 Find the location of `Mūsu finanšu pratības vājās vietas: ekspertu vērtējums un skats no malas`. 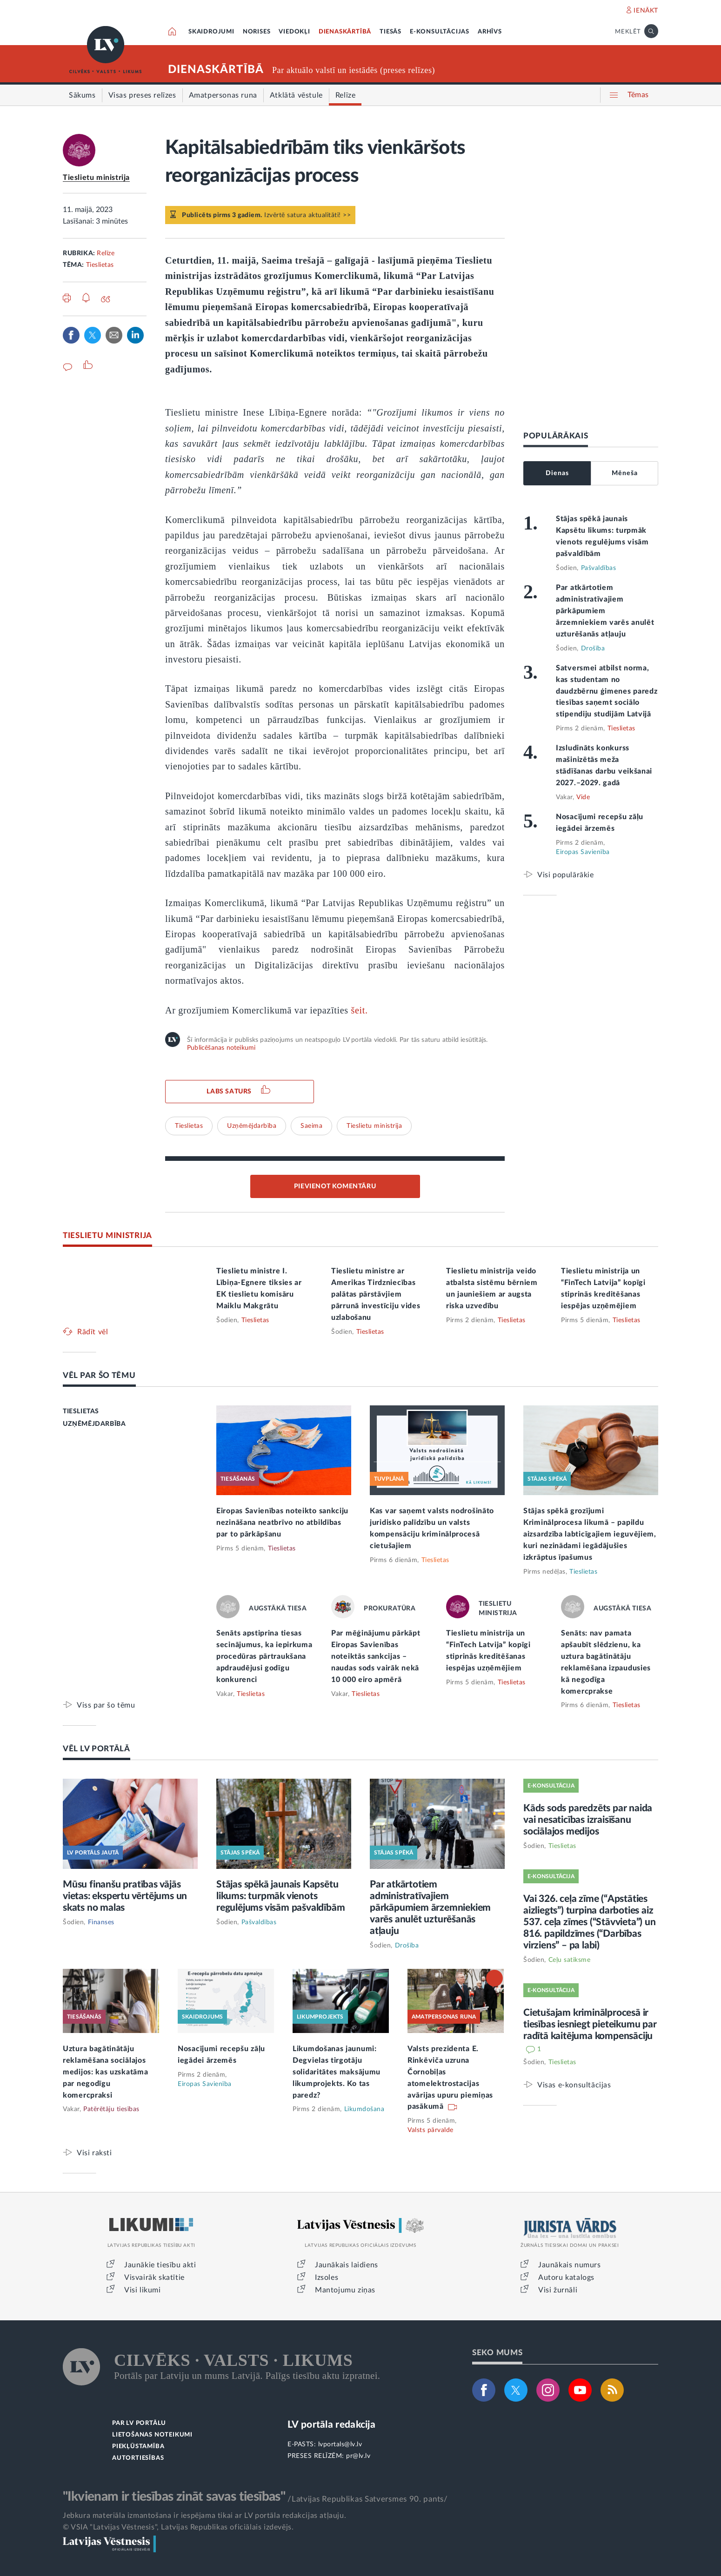

Mūsu finanšu pratības vājās vietas: ekspertu vērtējums un skats no malas is located at coordinates (125, 1896).